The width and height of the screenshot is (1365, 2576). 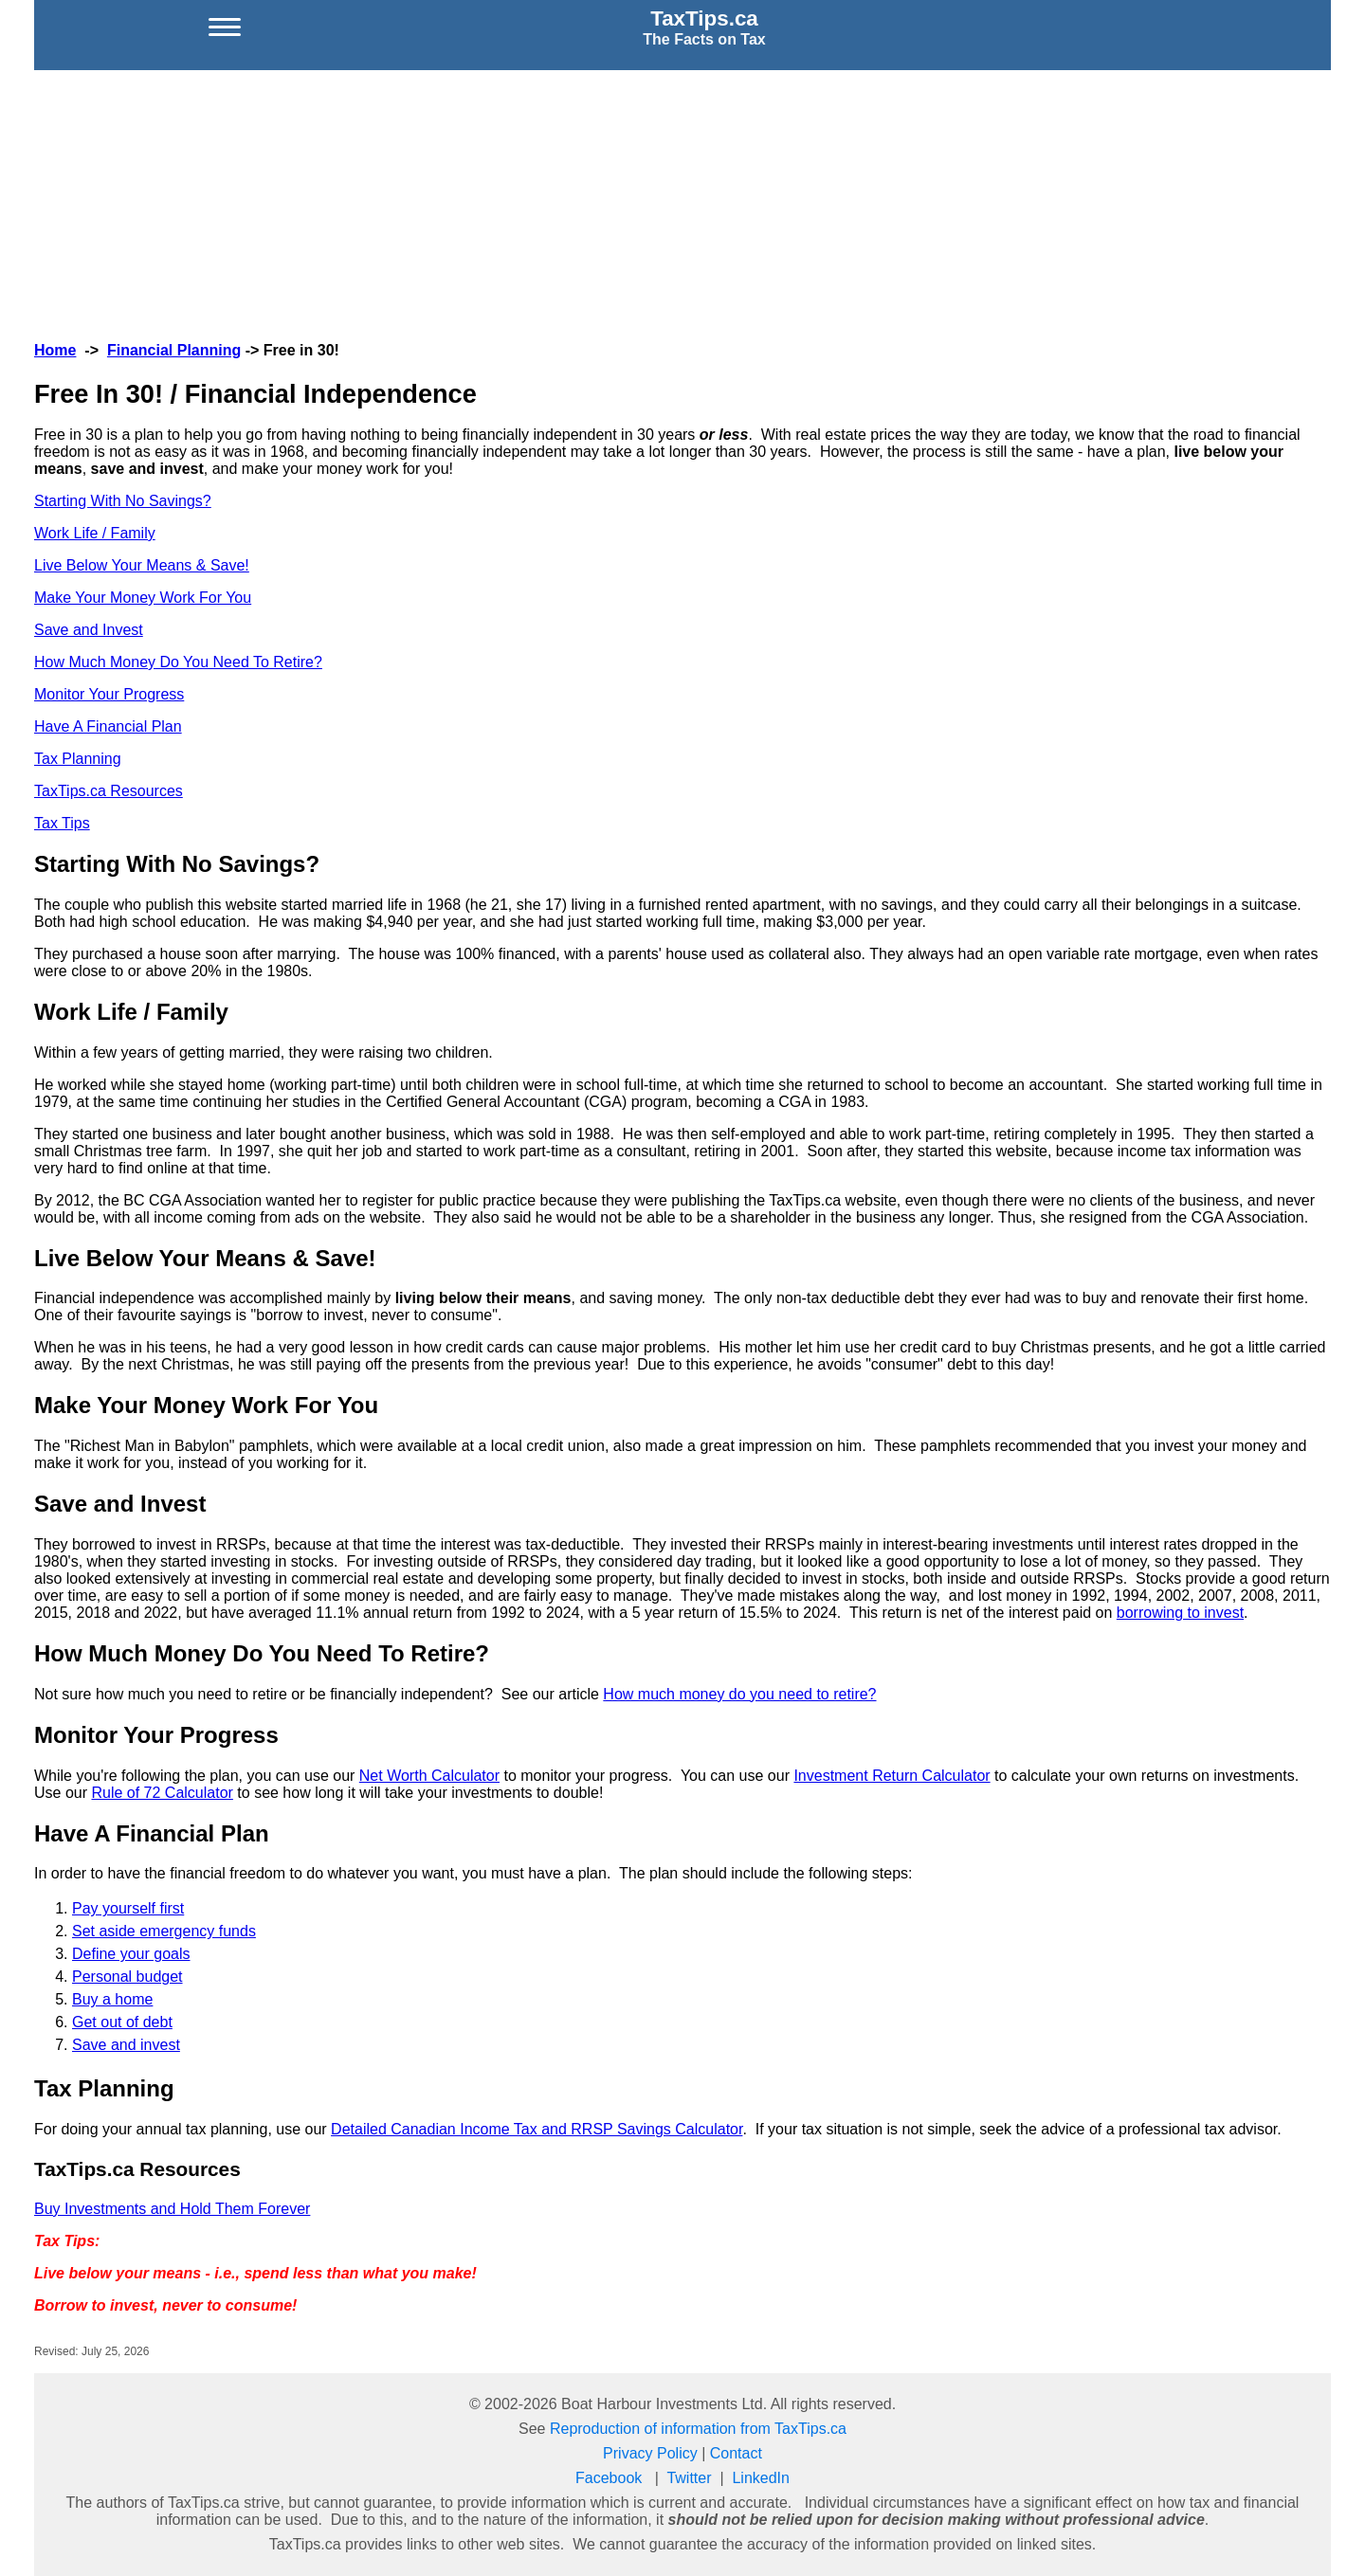 I want to click on Work Life / Family, so click(x=94, y=533).